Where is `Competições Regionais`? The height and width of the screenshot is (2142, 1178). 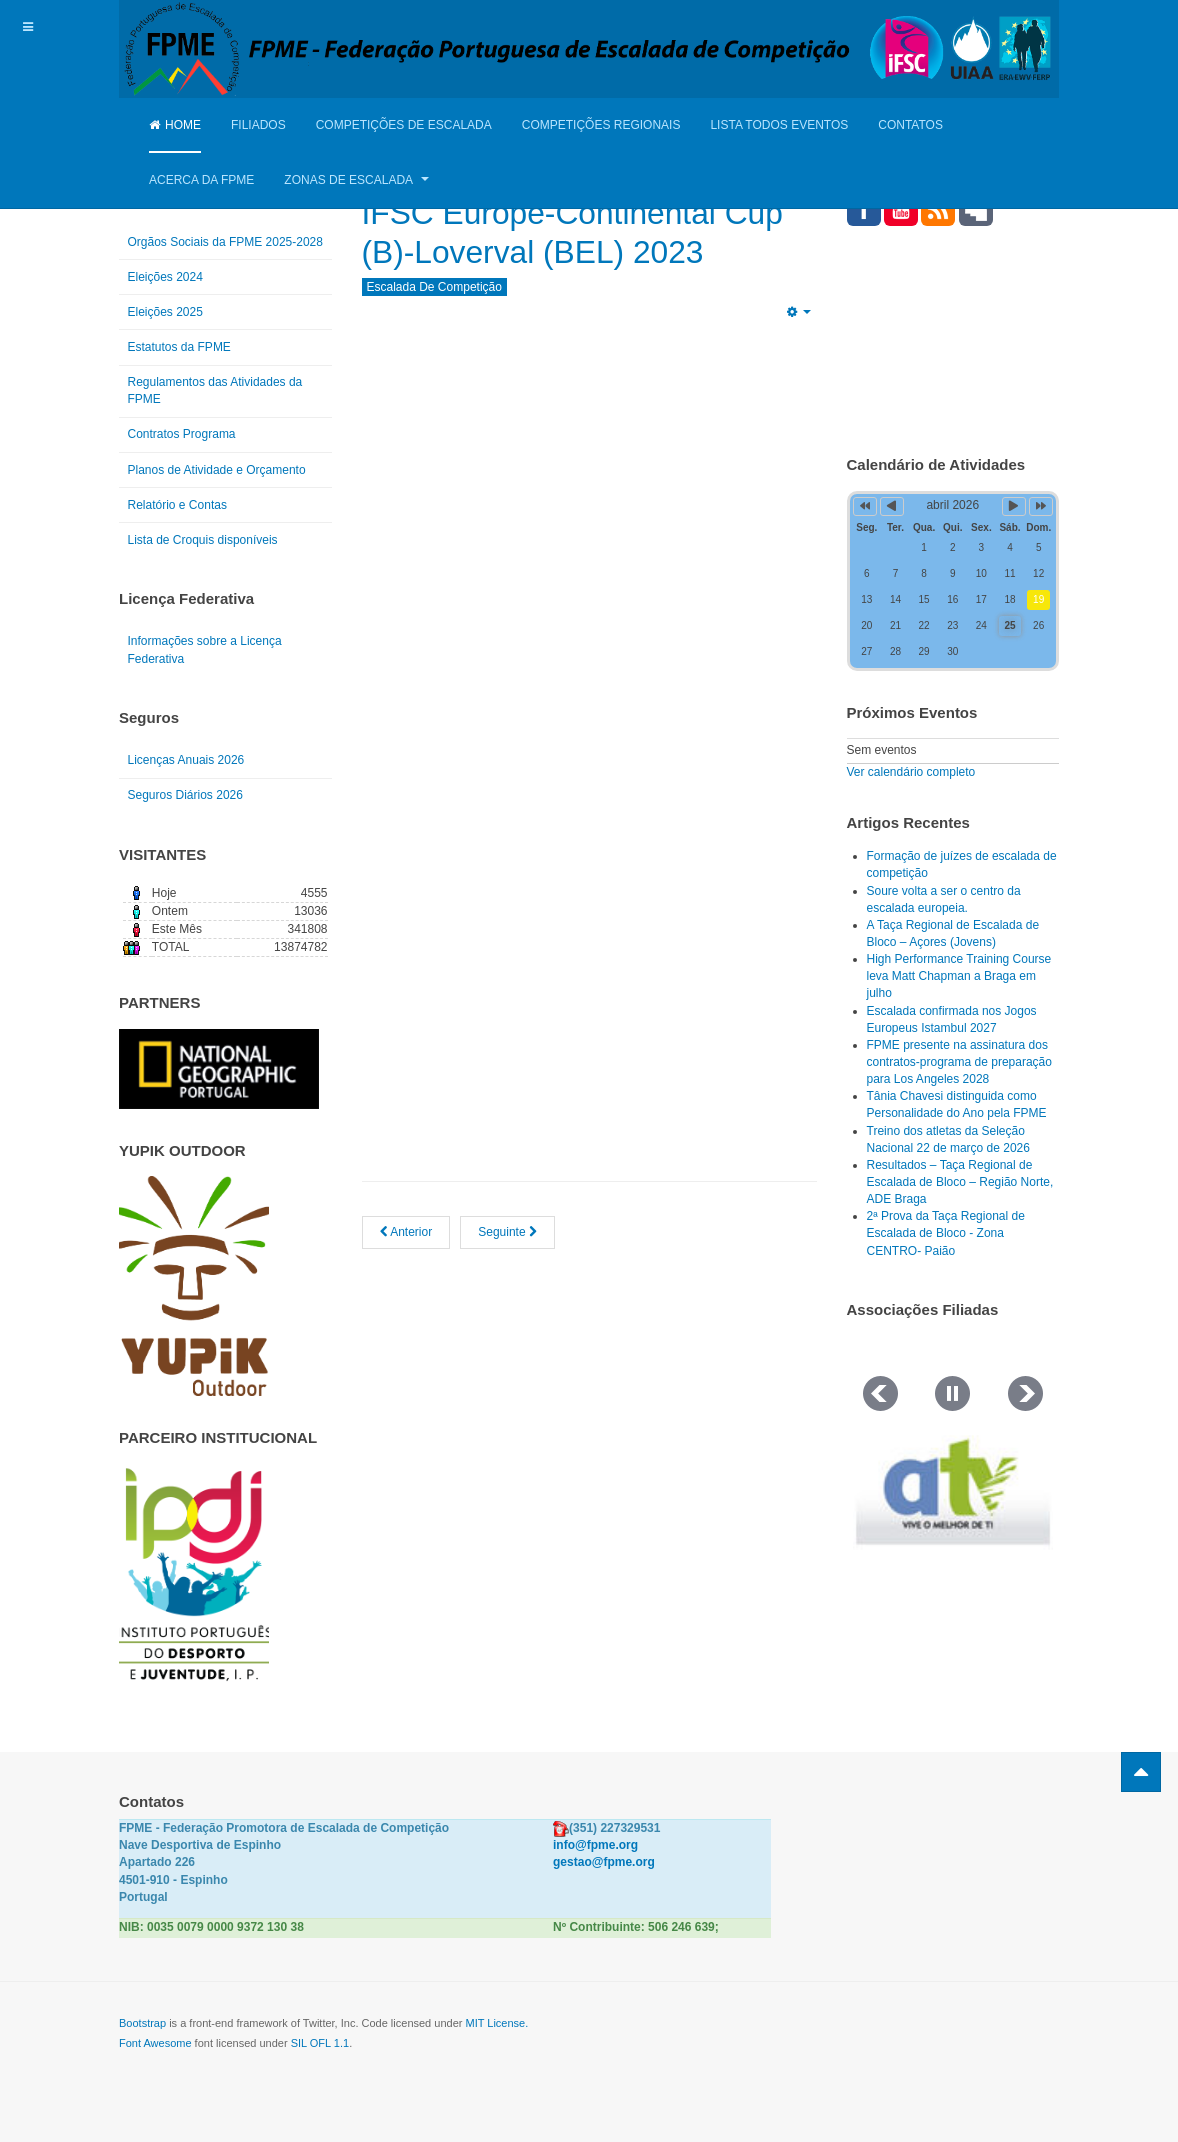 Competições Regionais is located at coordinates (601, 125).